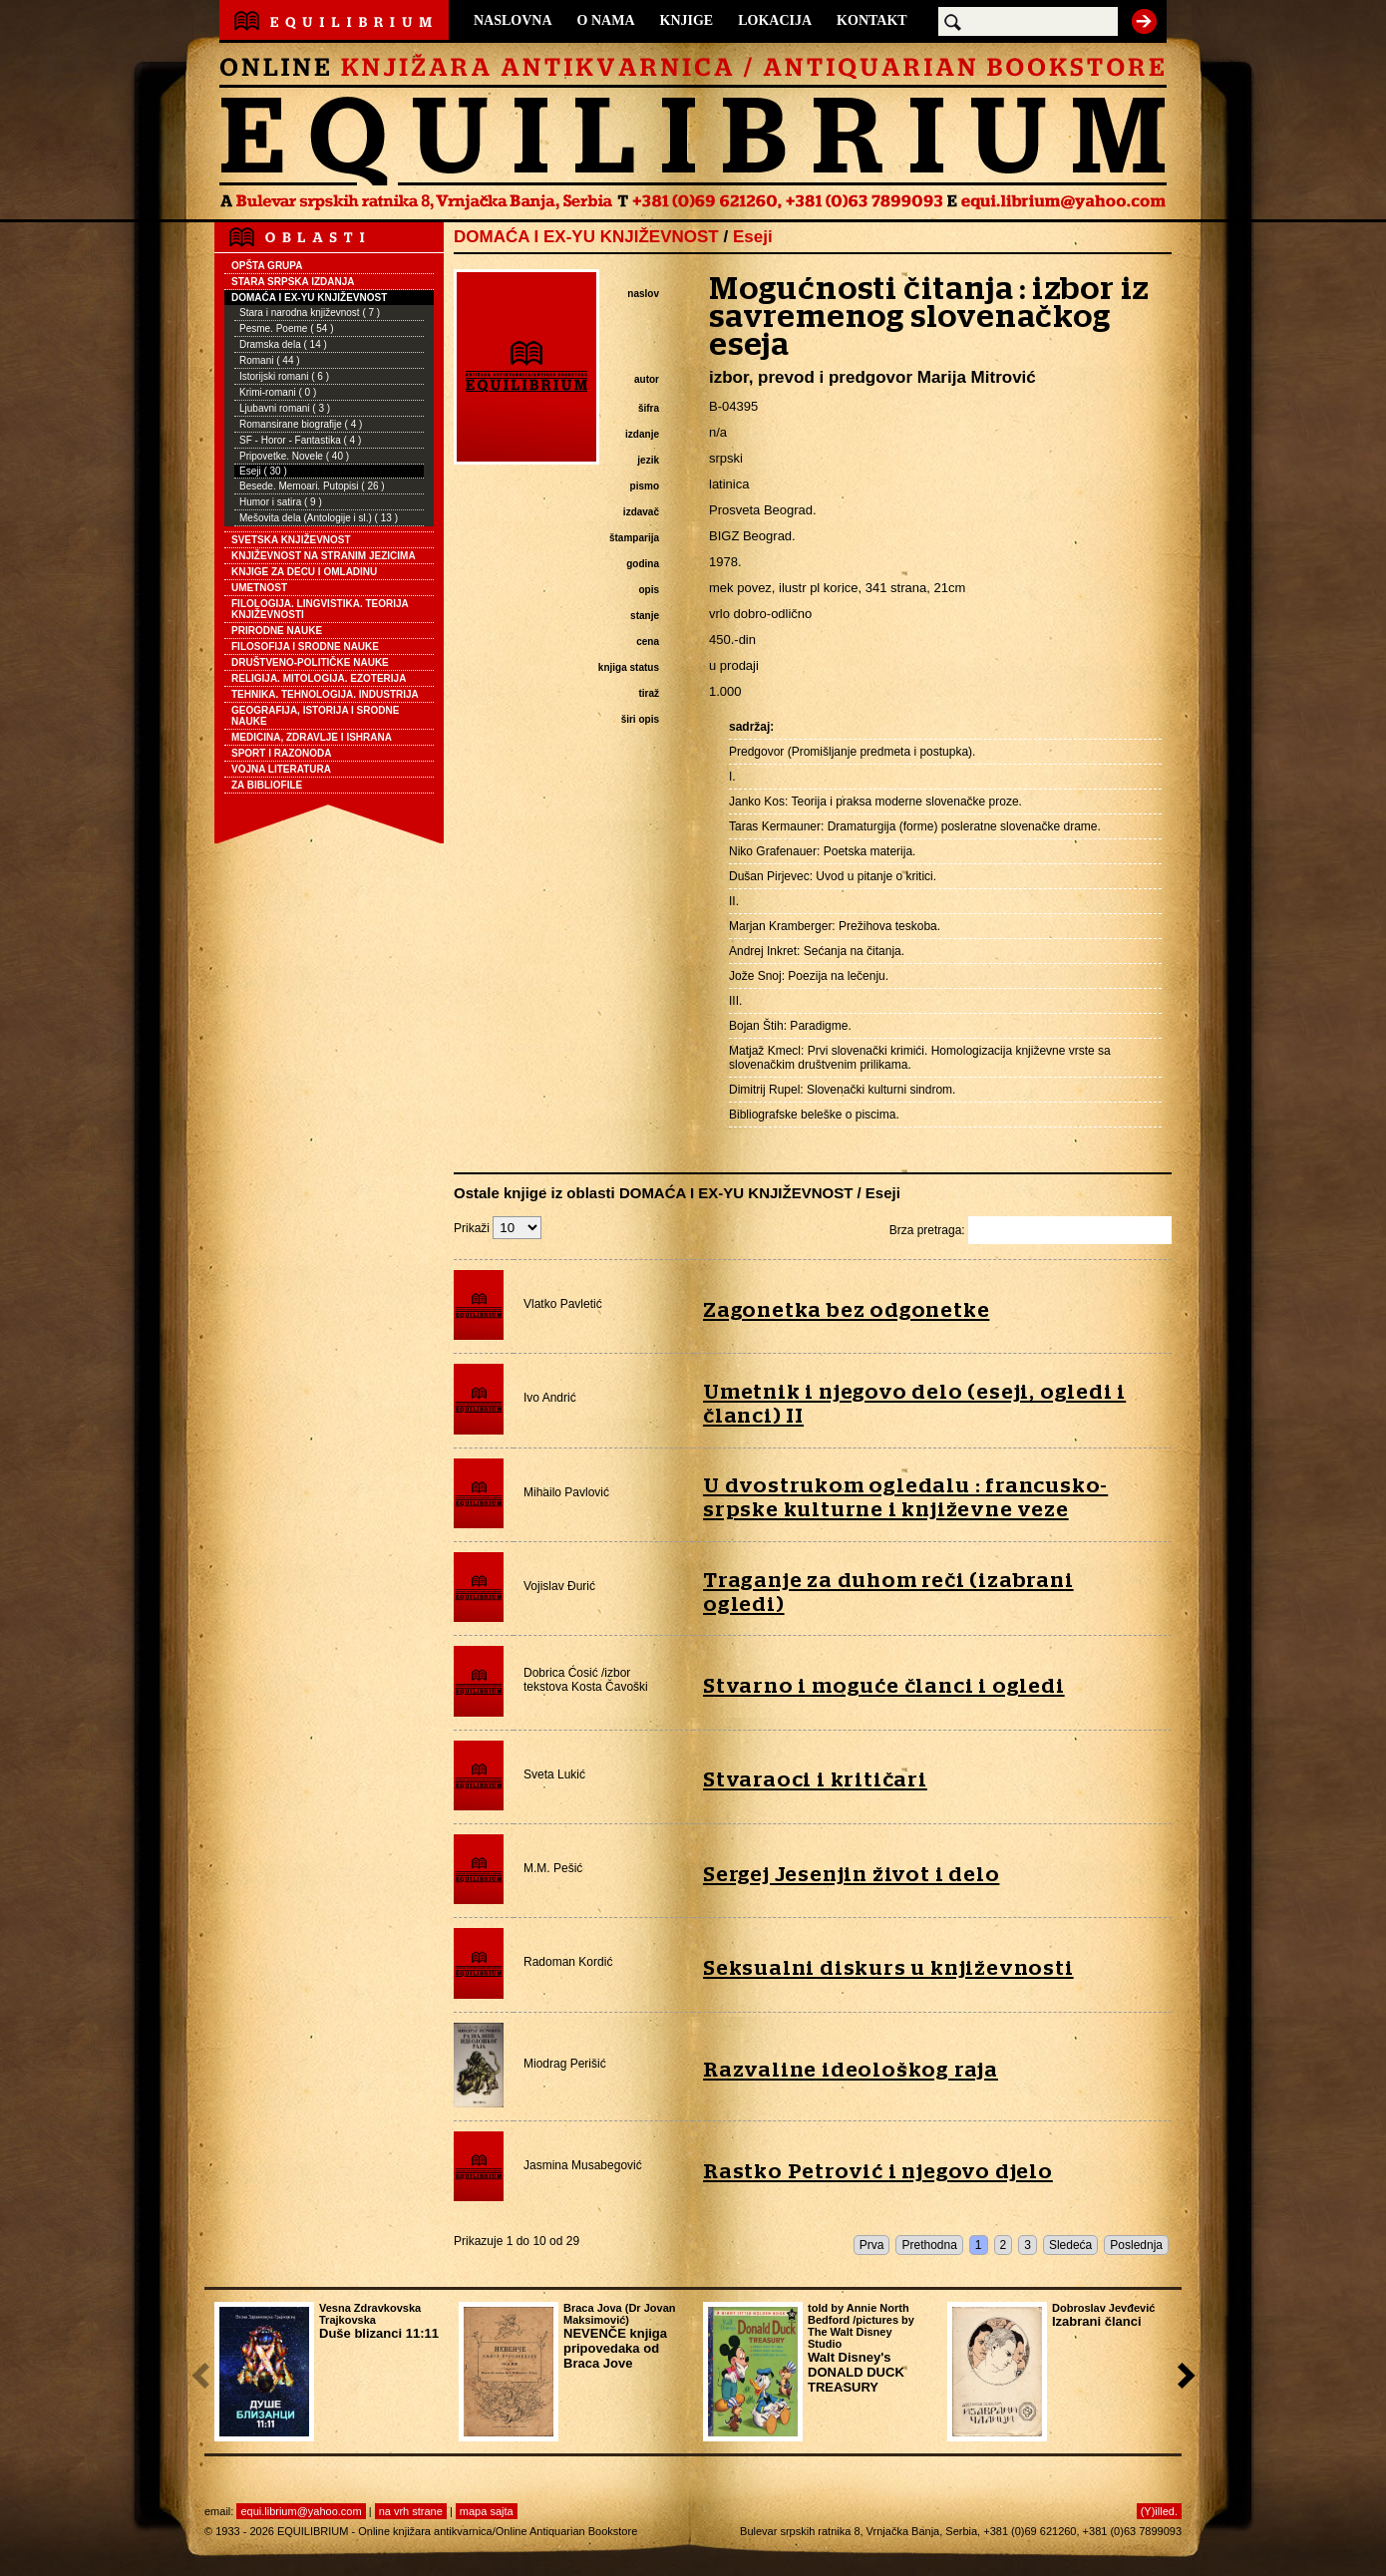 This screenshot has width=1386, height=2576. I want to click on SF - Horor - Fantastika ( 4 ), so click(300, 440).